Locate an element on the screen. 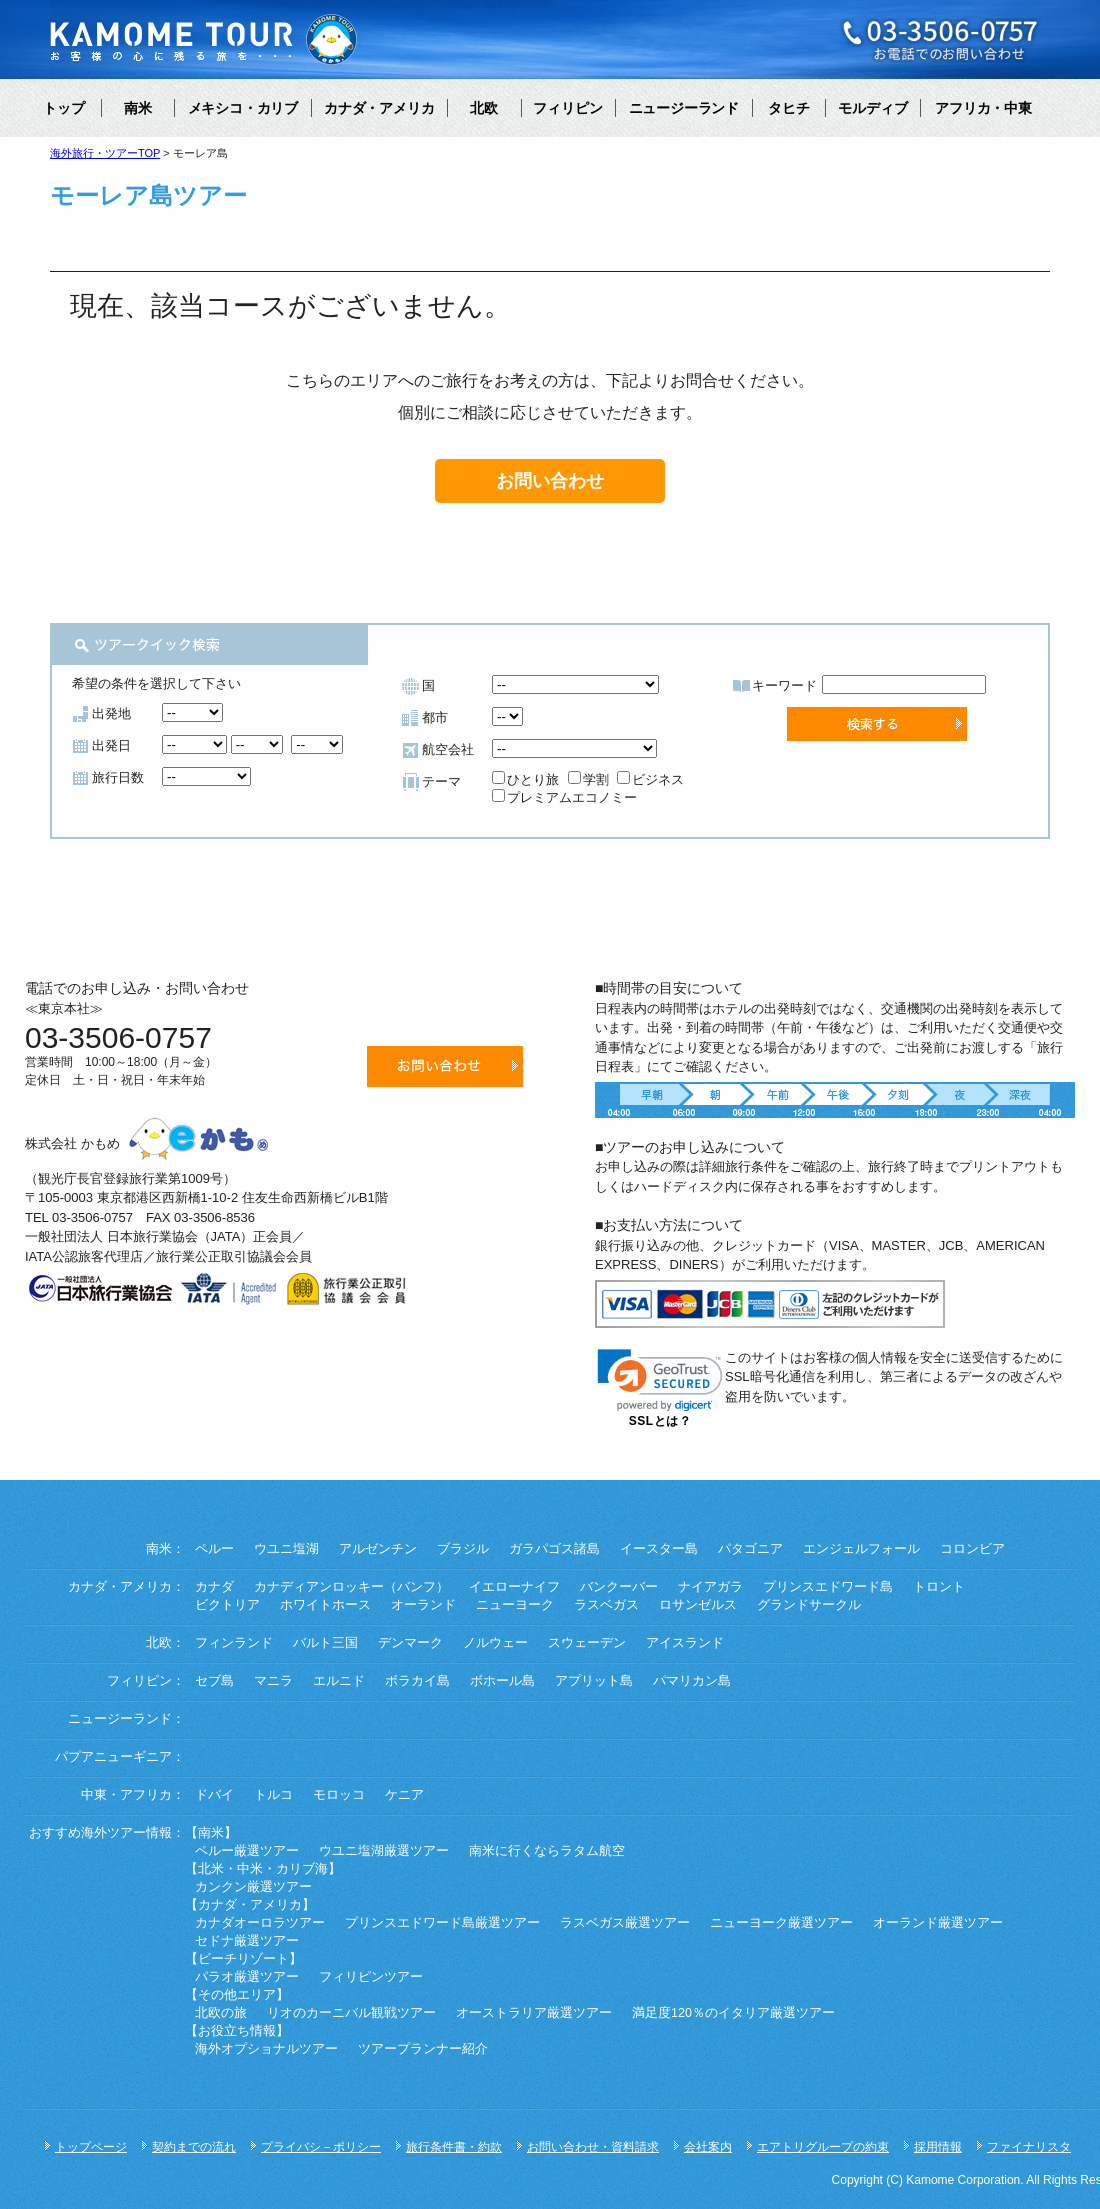 The height and width of the screenshot is (2209, 1100). エアトリグループの約束 is located at coordinates (823, 2147).